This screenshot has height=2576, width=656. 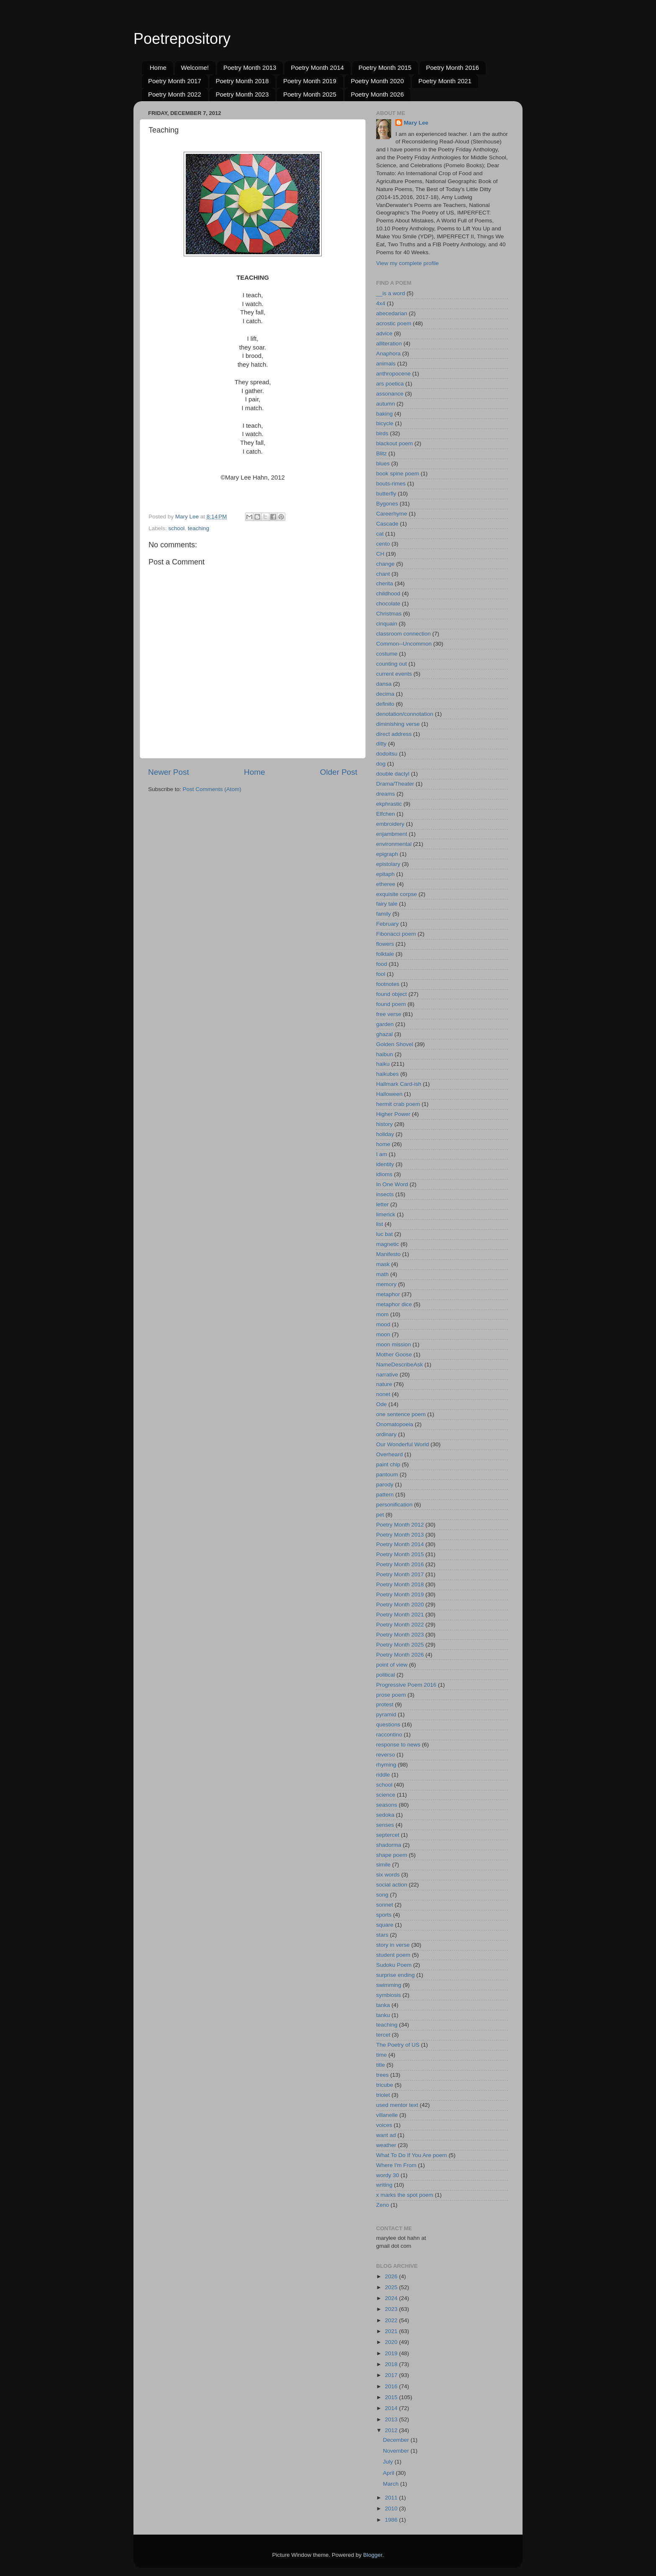 I want to click on nonet, so click(x=383, y=1394).